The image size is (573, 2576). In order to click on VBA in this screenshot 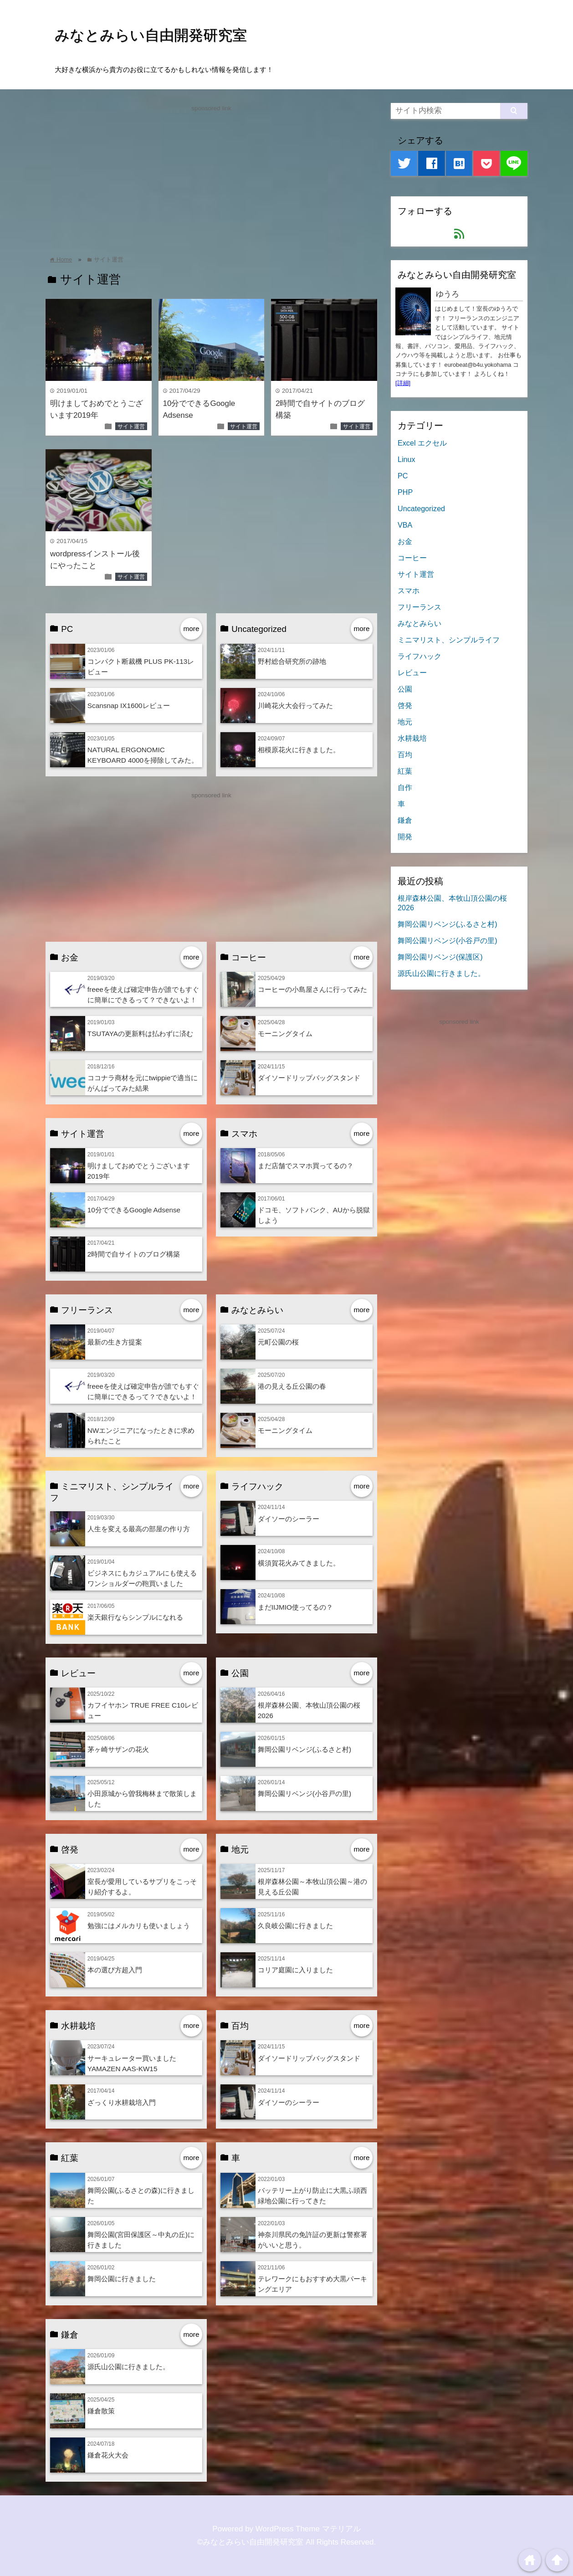, I will do `click(405, 525)`.